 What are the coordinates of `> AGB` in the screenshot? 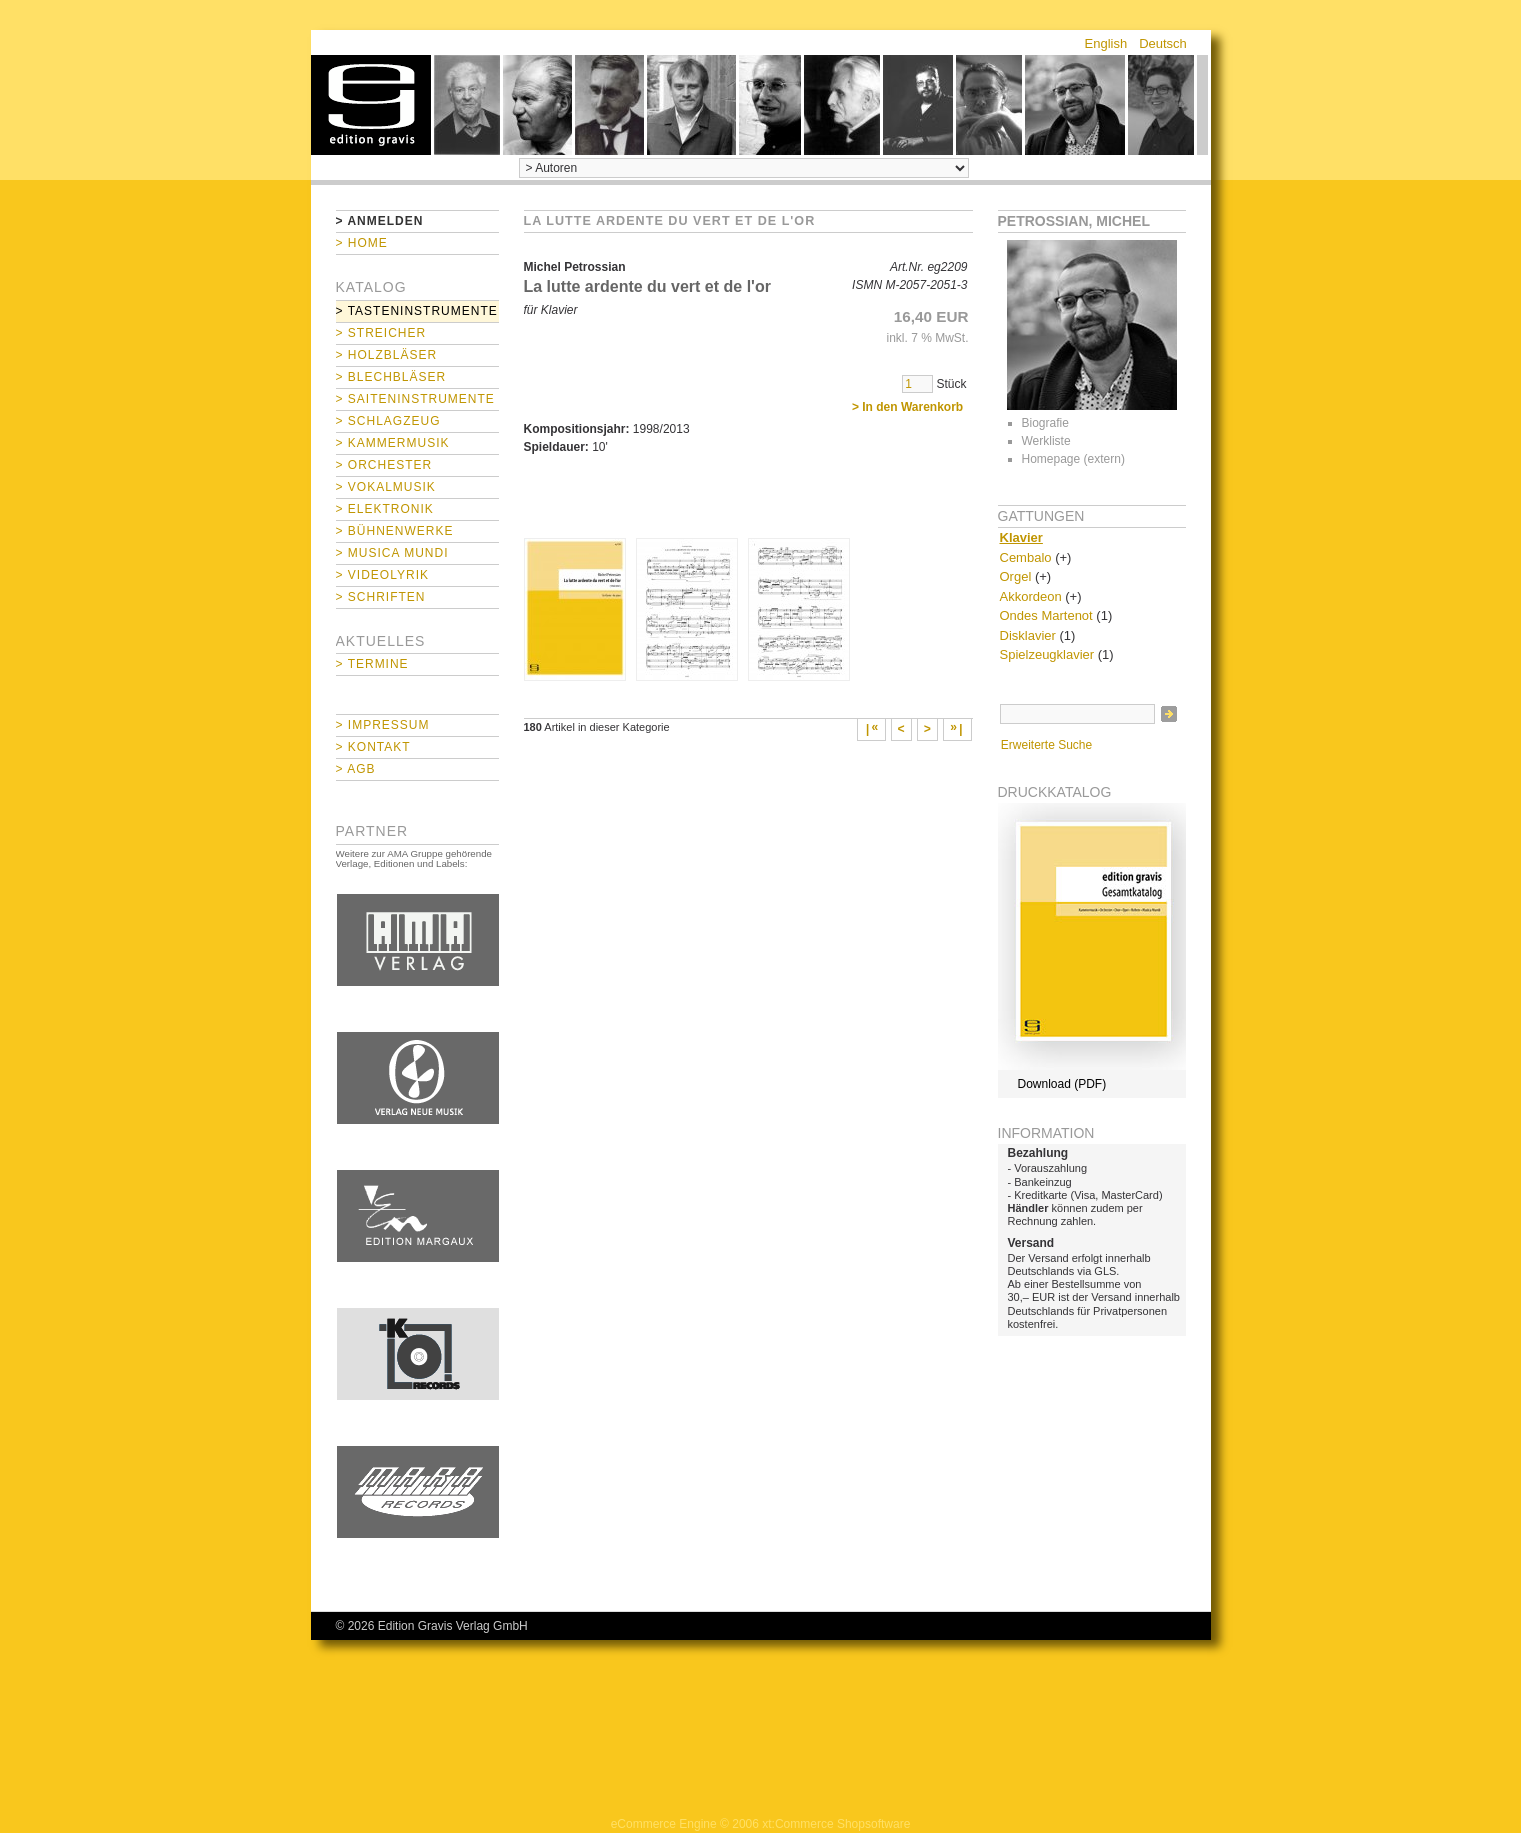 It's located at (356, 769).